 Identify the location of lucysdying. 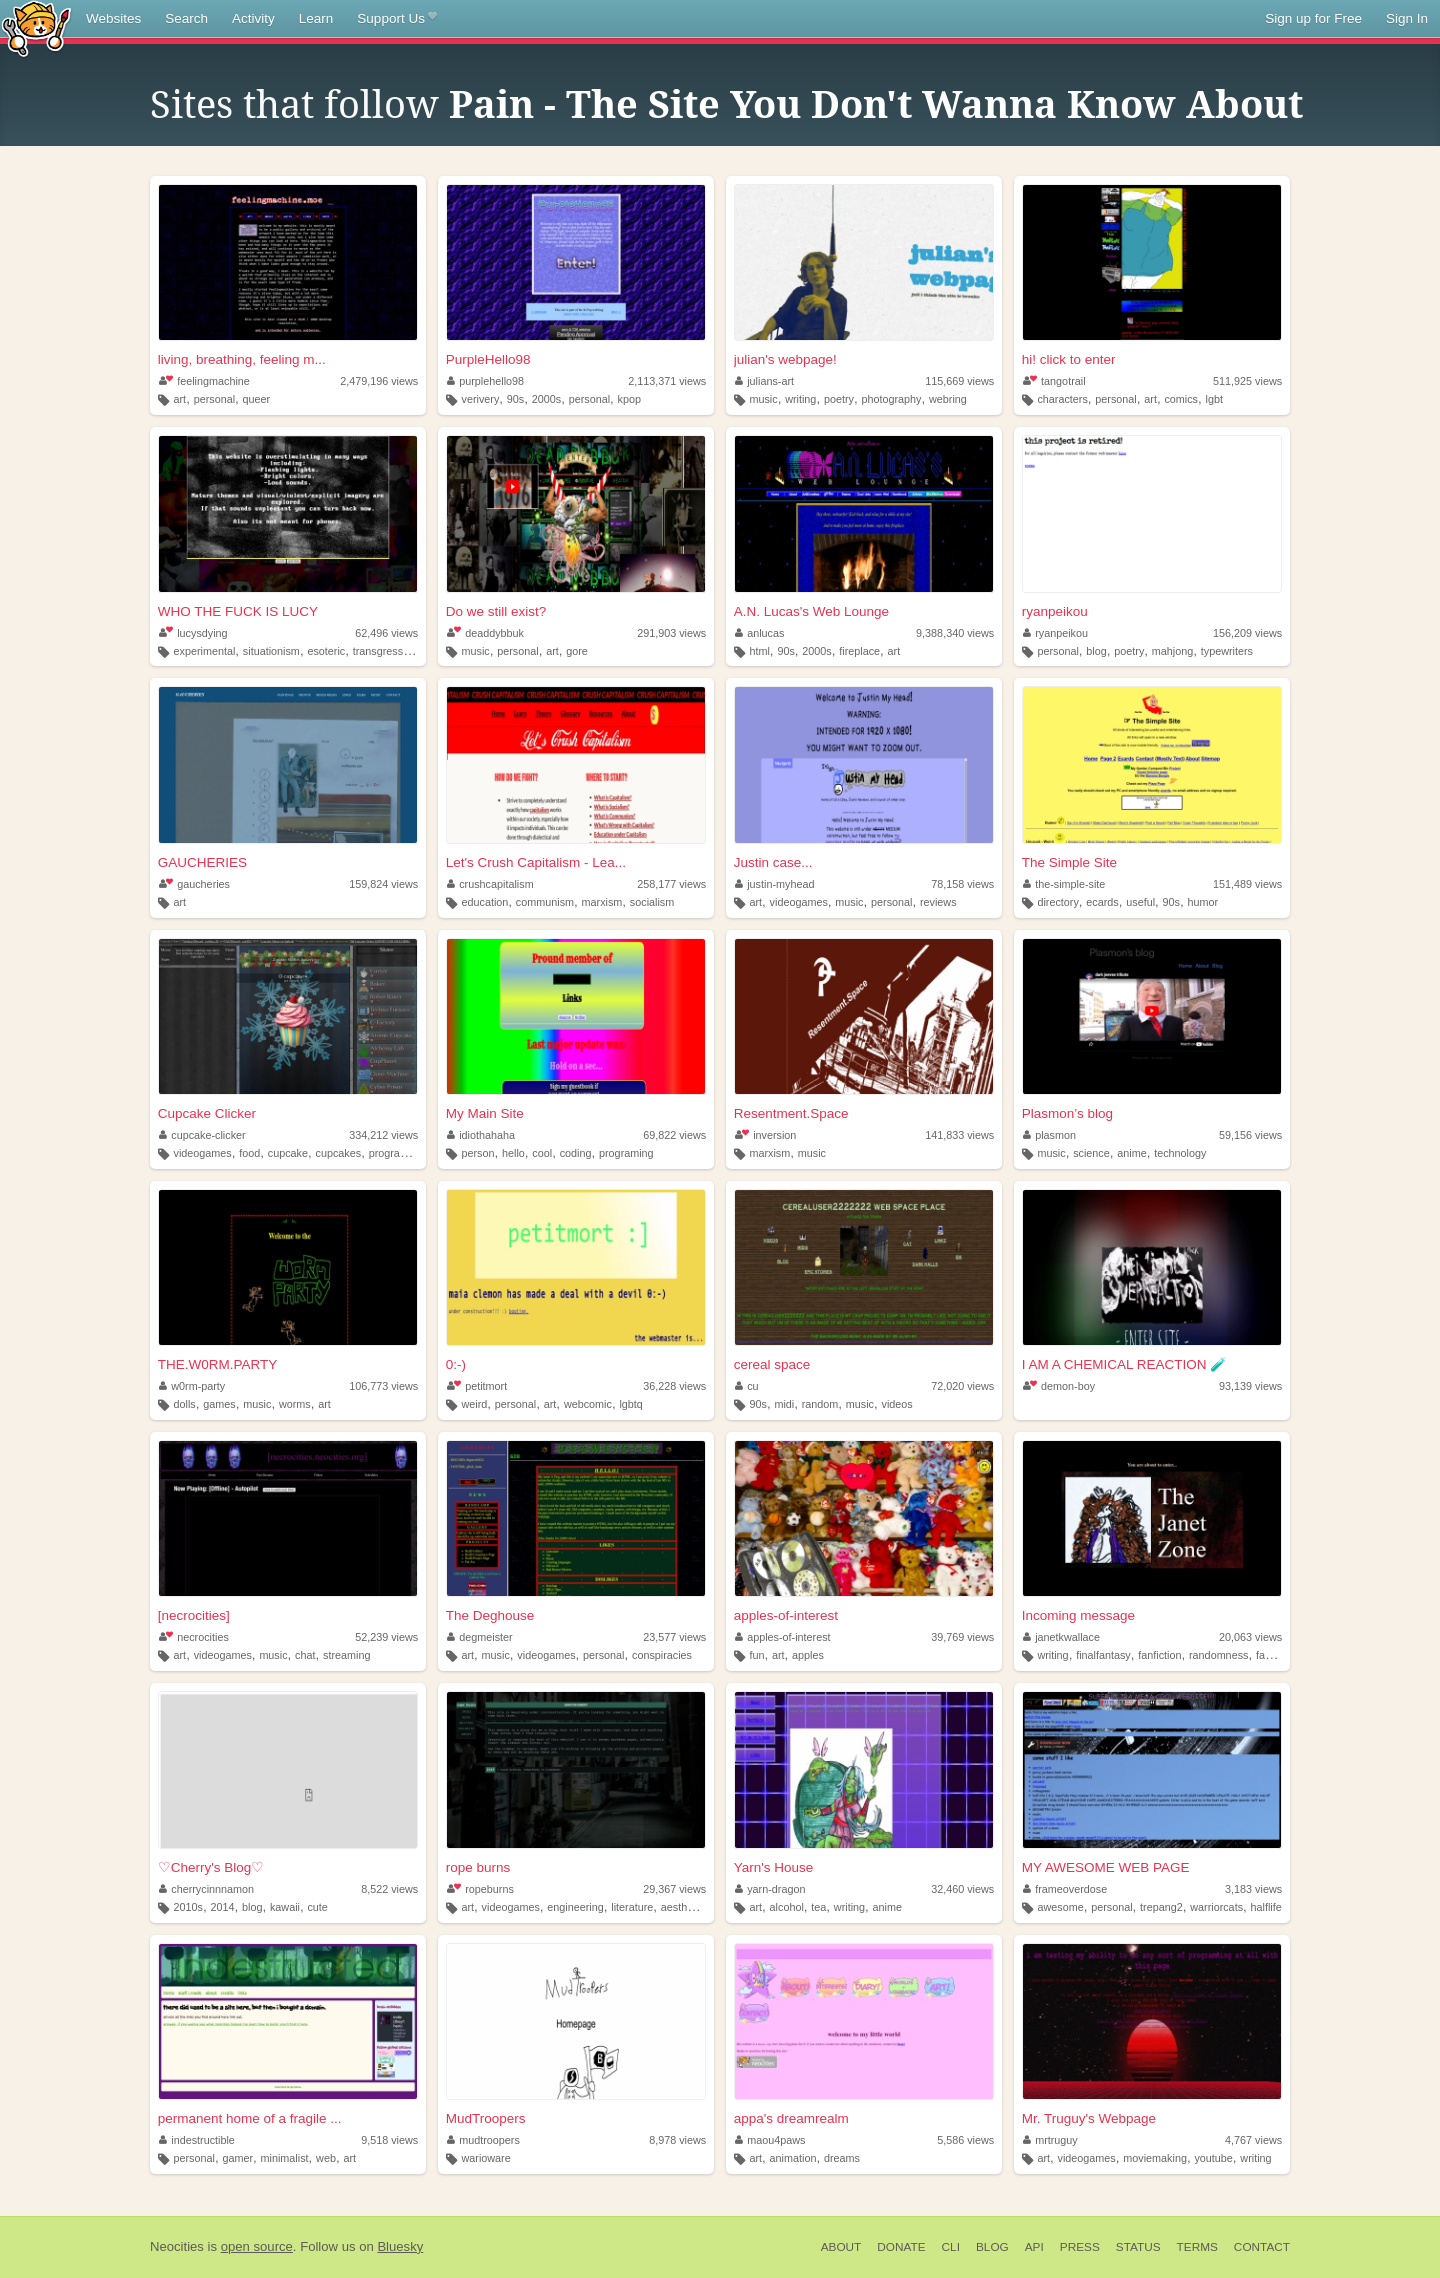
(193, 633).